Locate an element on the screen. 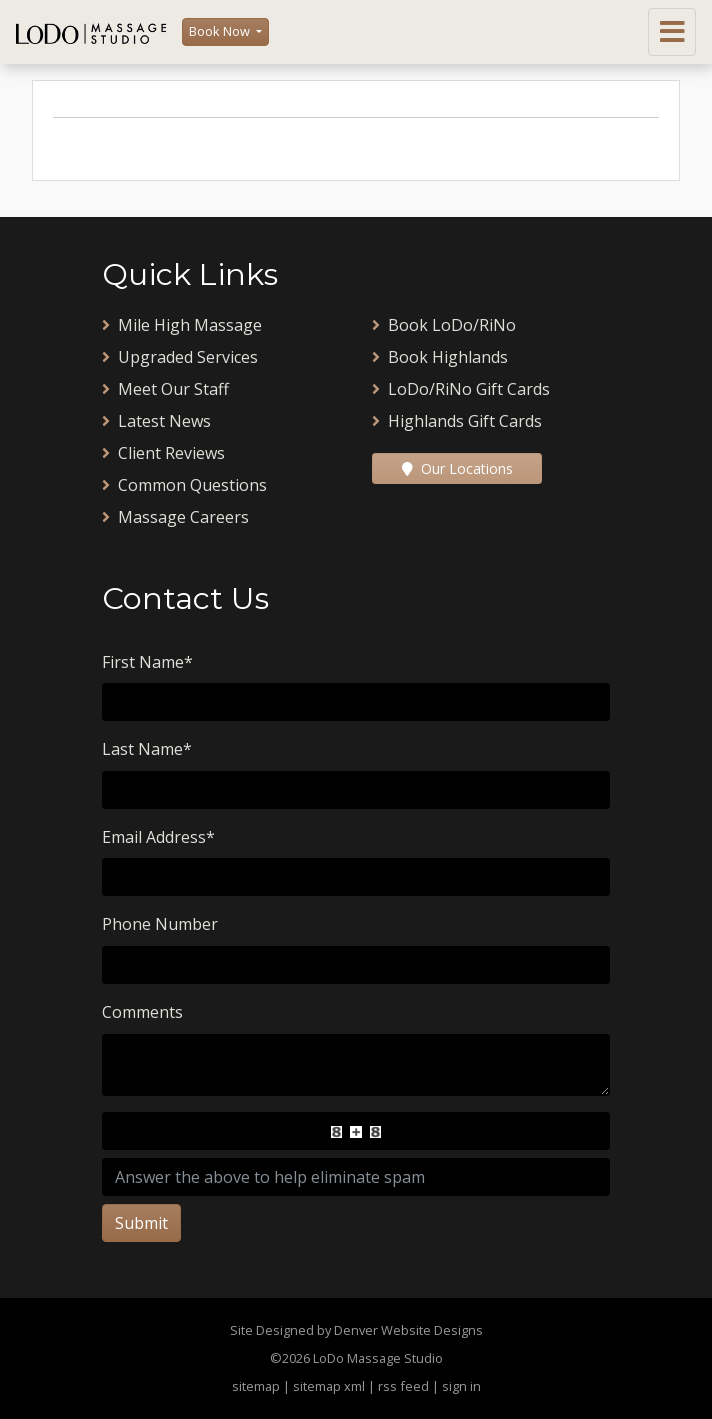 This screenshot has width=712, height=1419. Massage Careers is located at coordinates (175, 517).